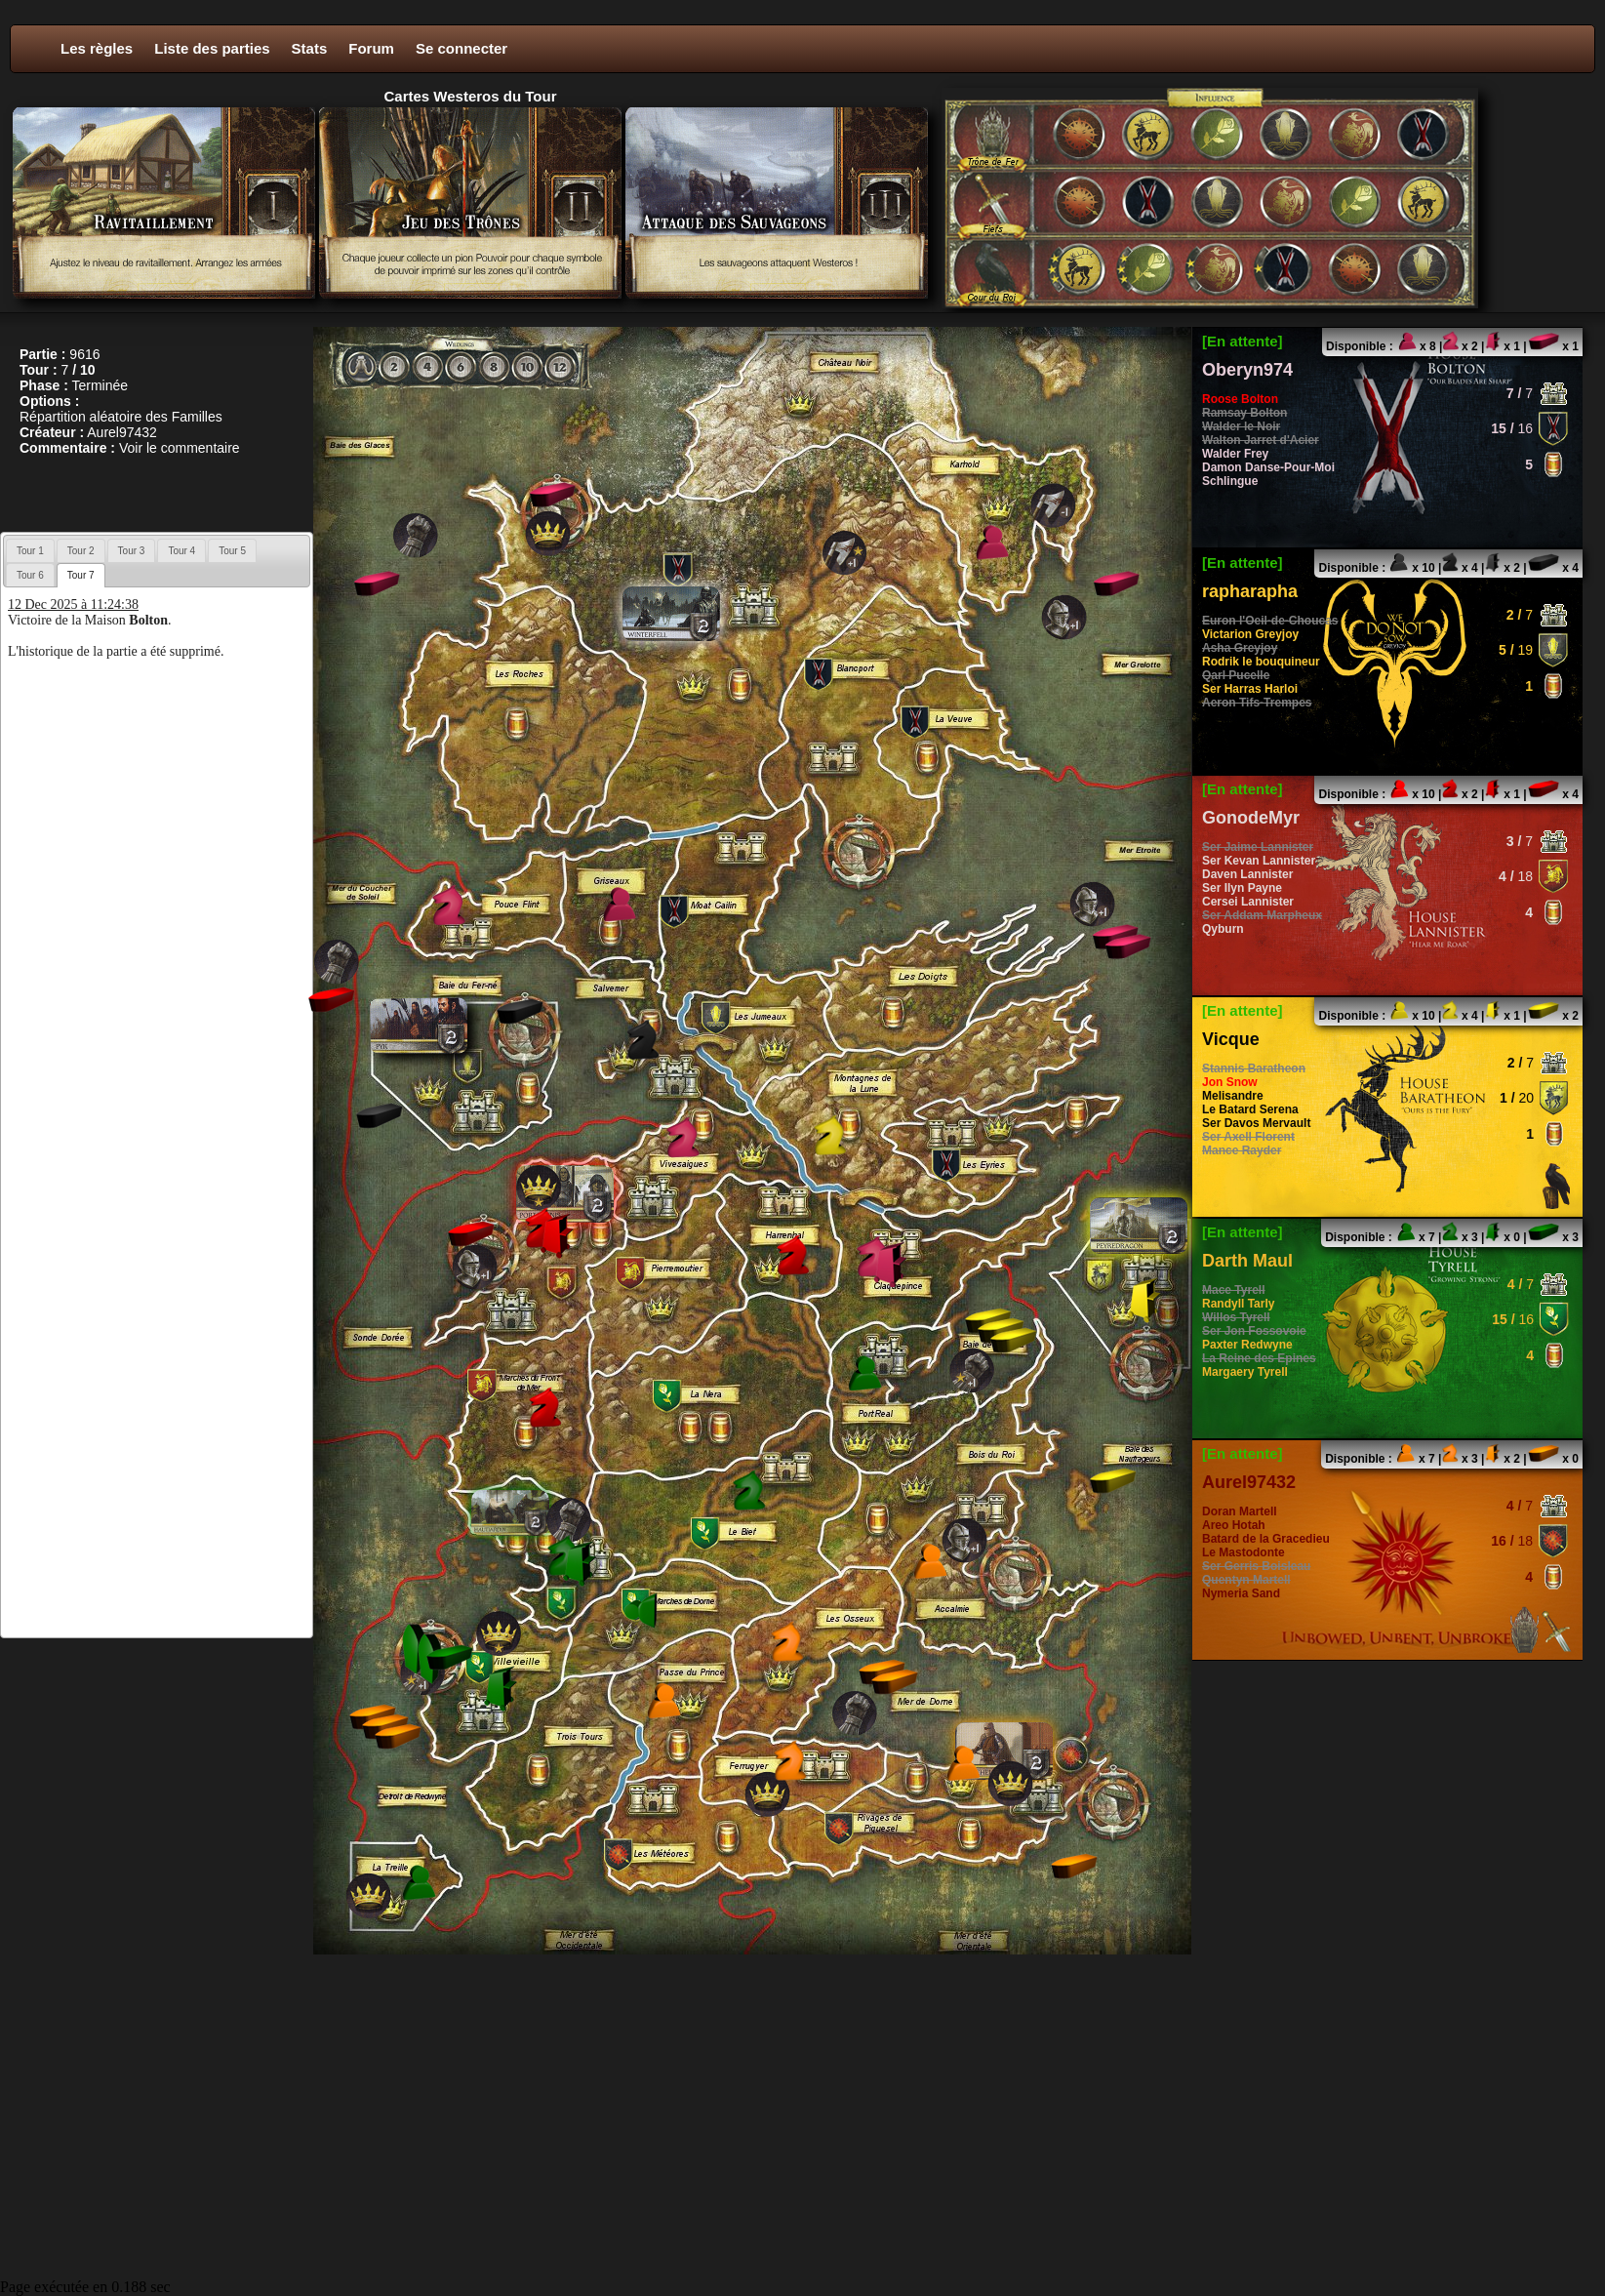  Describe the element at coordinates (1242, 888) in the screenshot. I see `Ser Ilyn Payne` at that location.